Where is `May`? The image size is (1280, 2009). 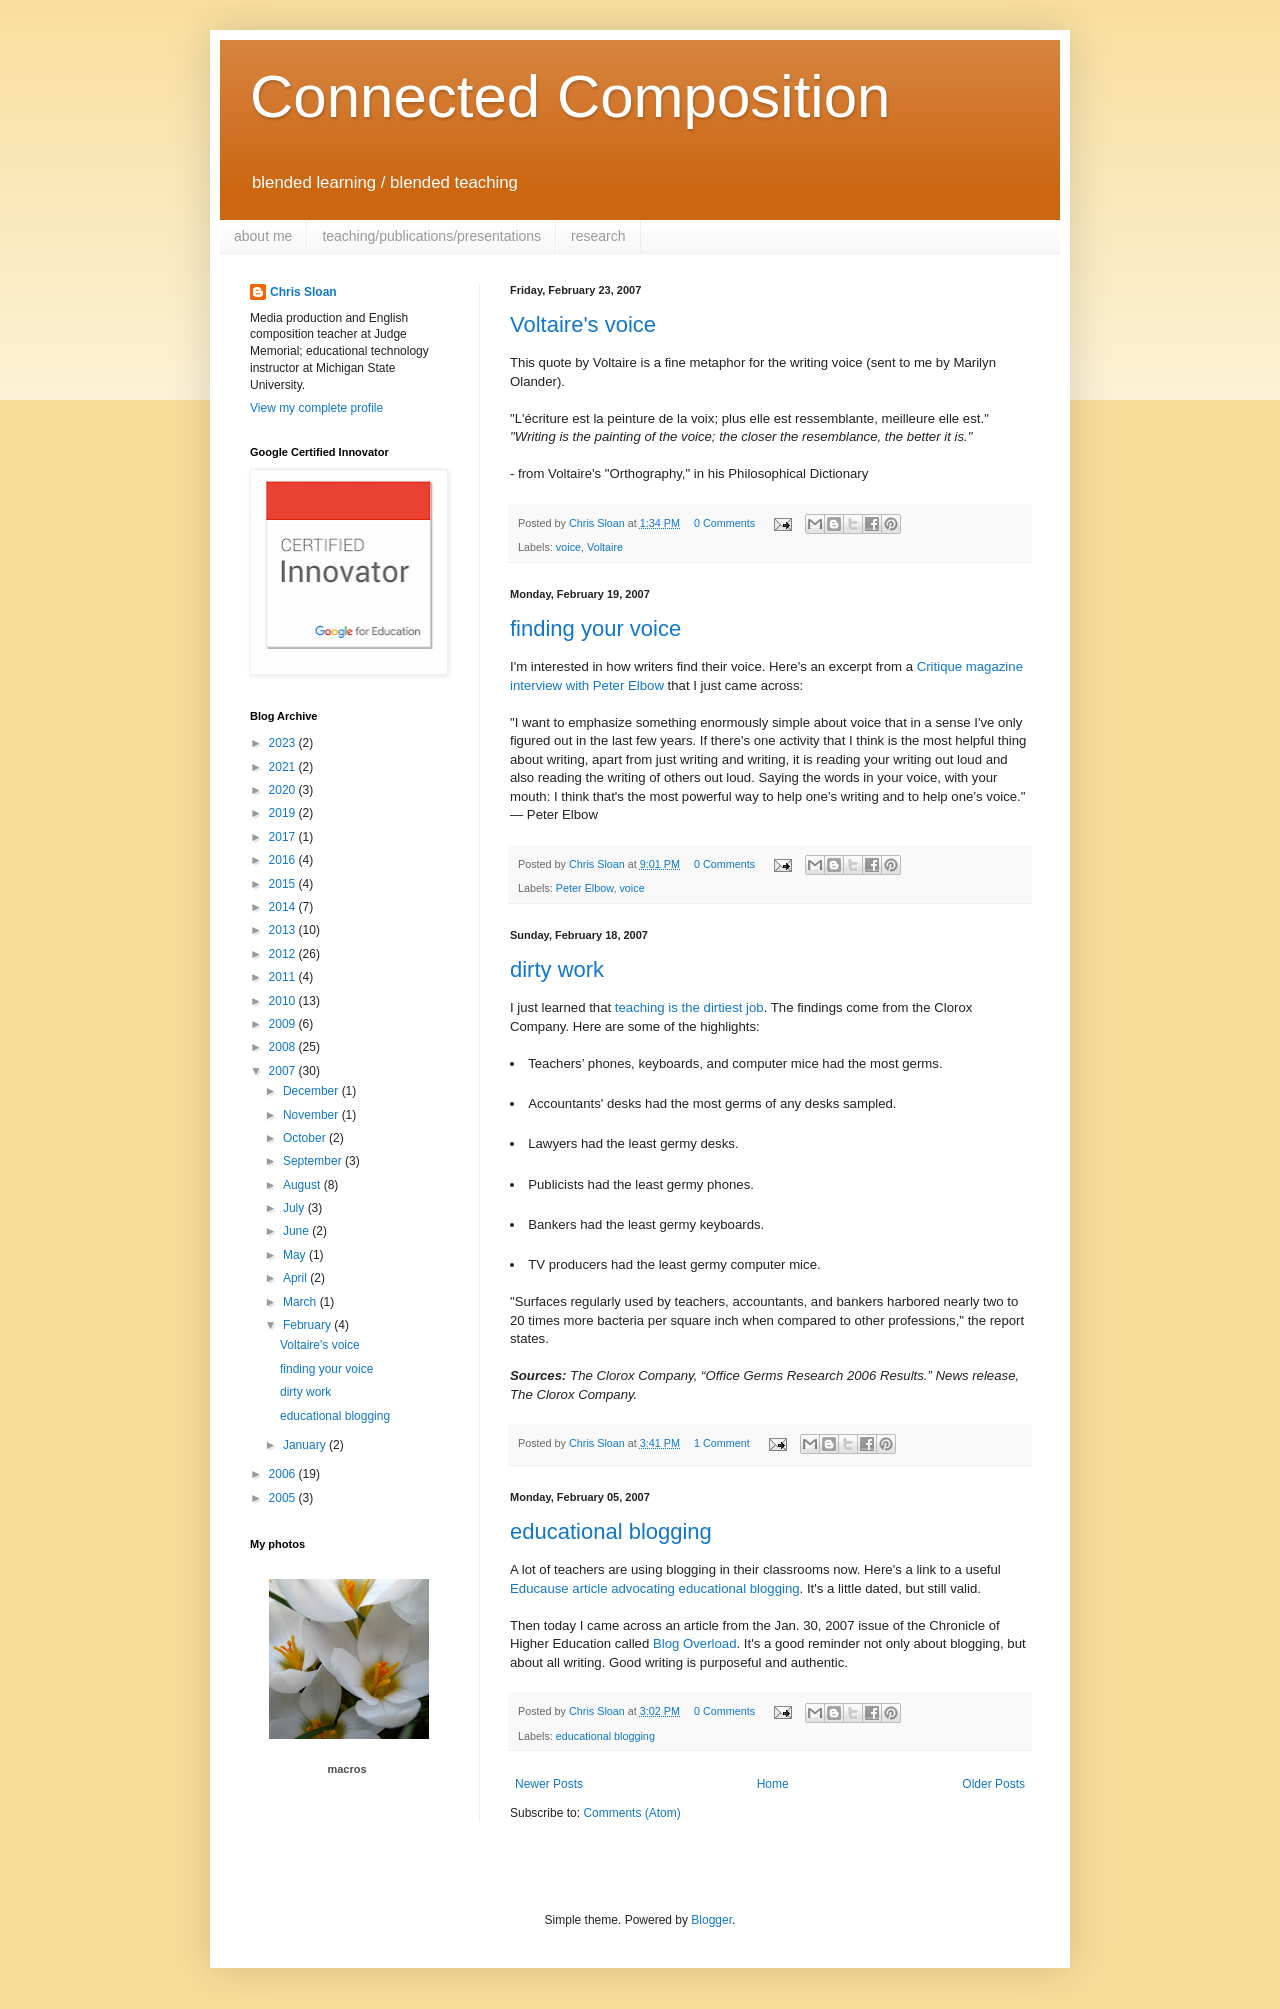
May is located at coordinates (296, 1255).